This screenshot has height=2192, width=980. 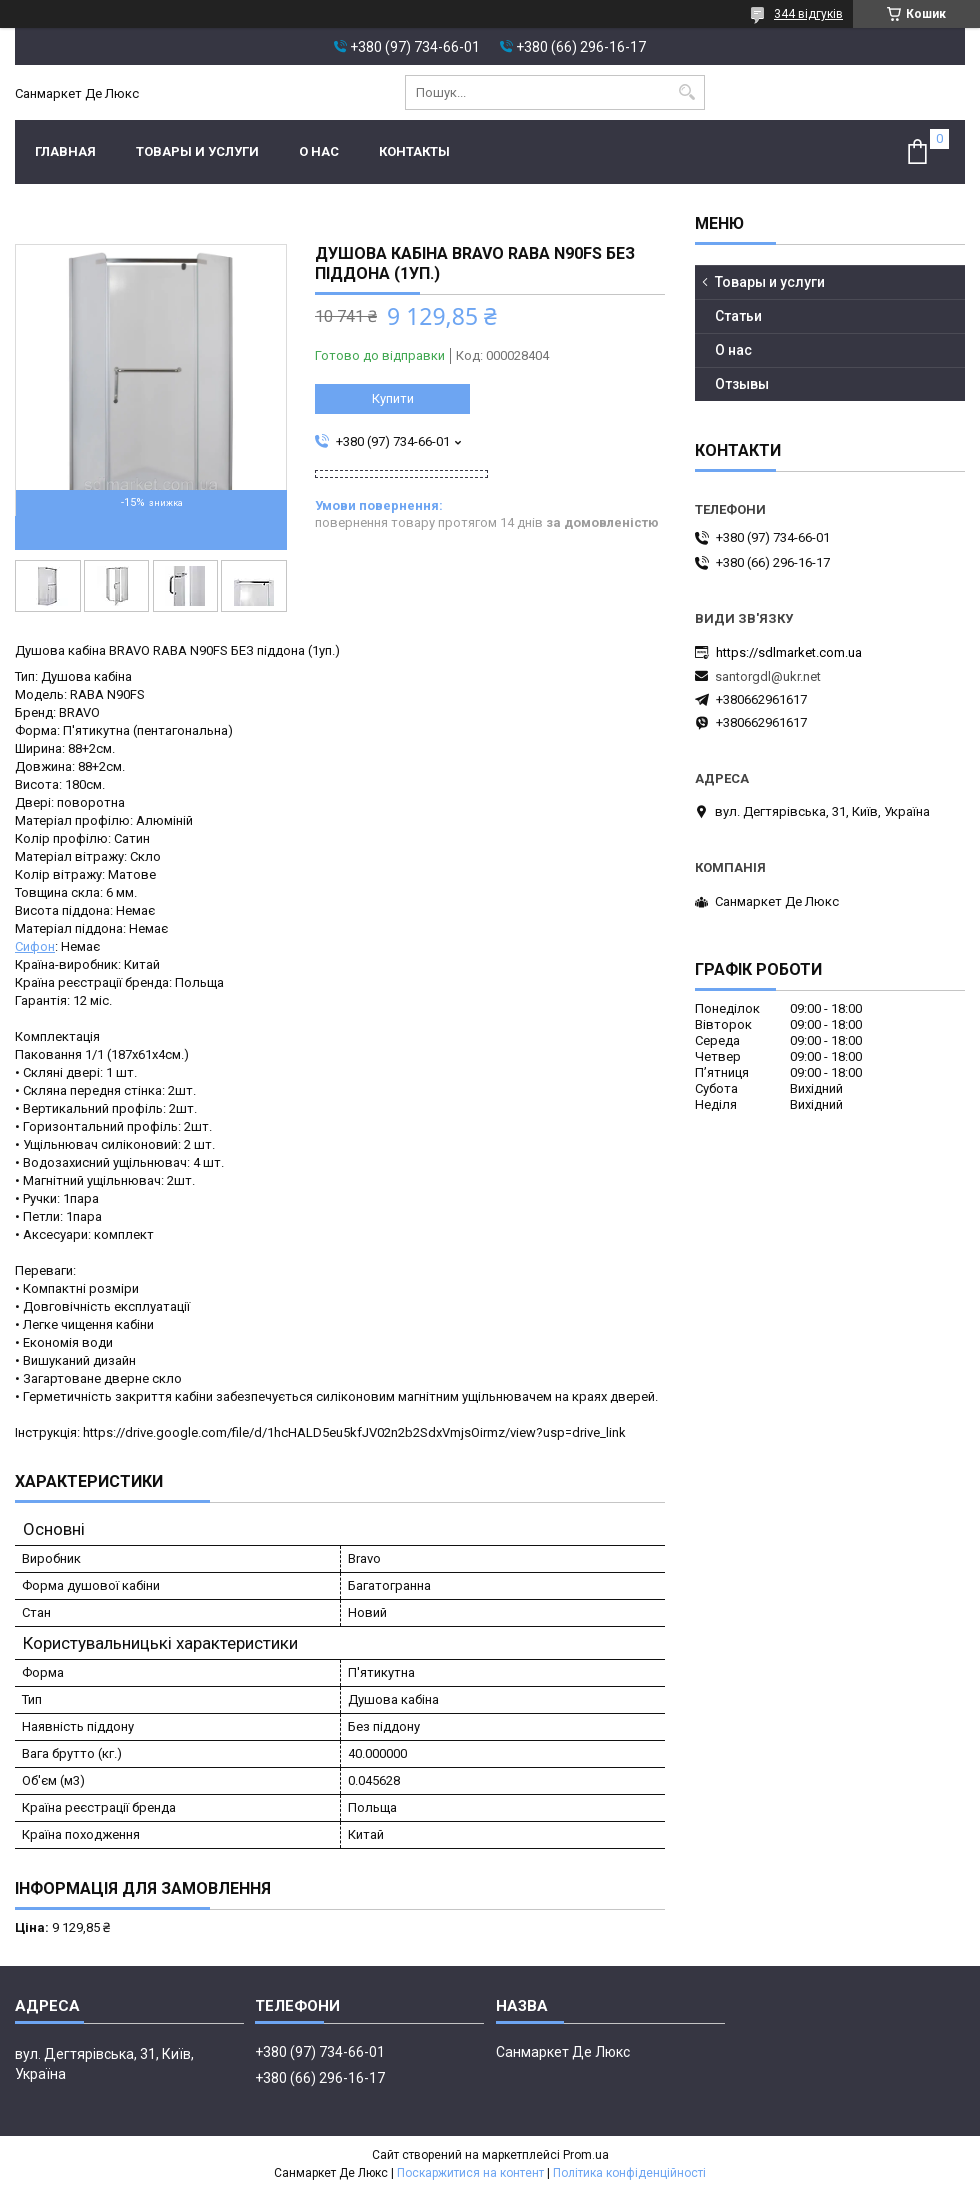 What do you see at coordinates (808, 14) in the screenshot?
I see `344 відгуків` at bounding box center [808, 14].